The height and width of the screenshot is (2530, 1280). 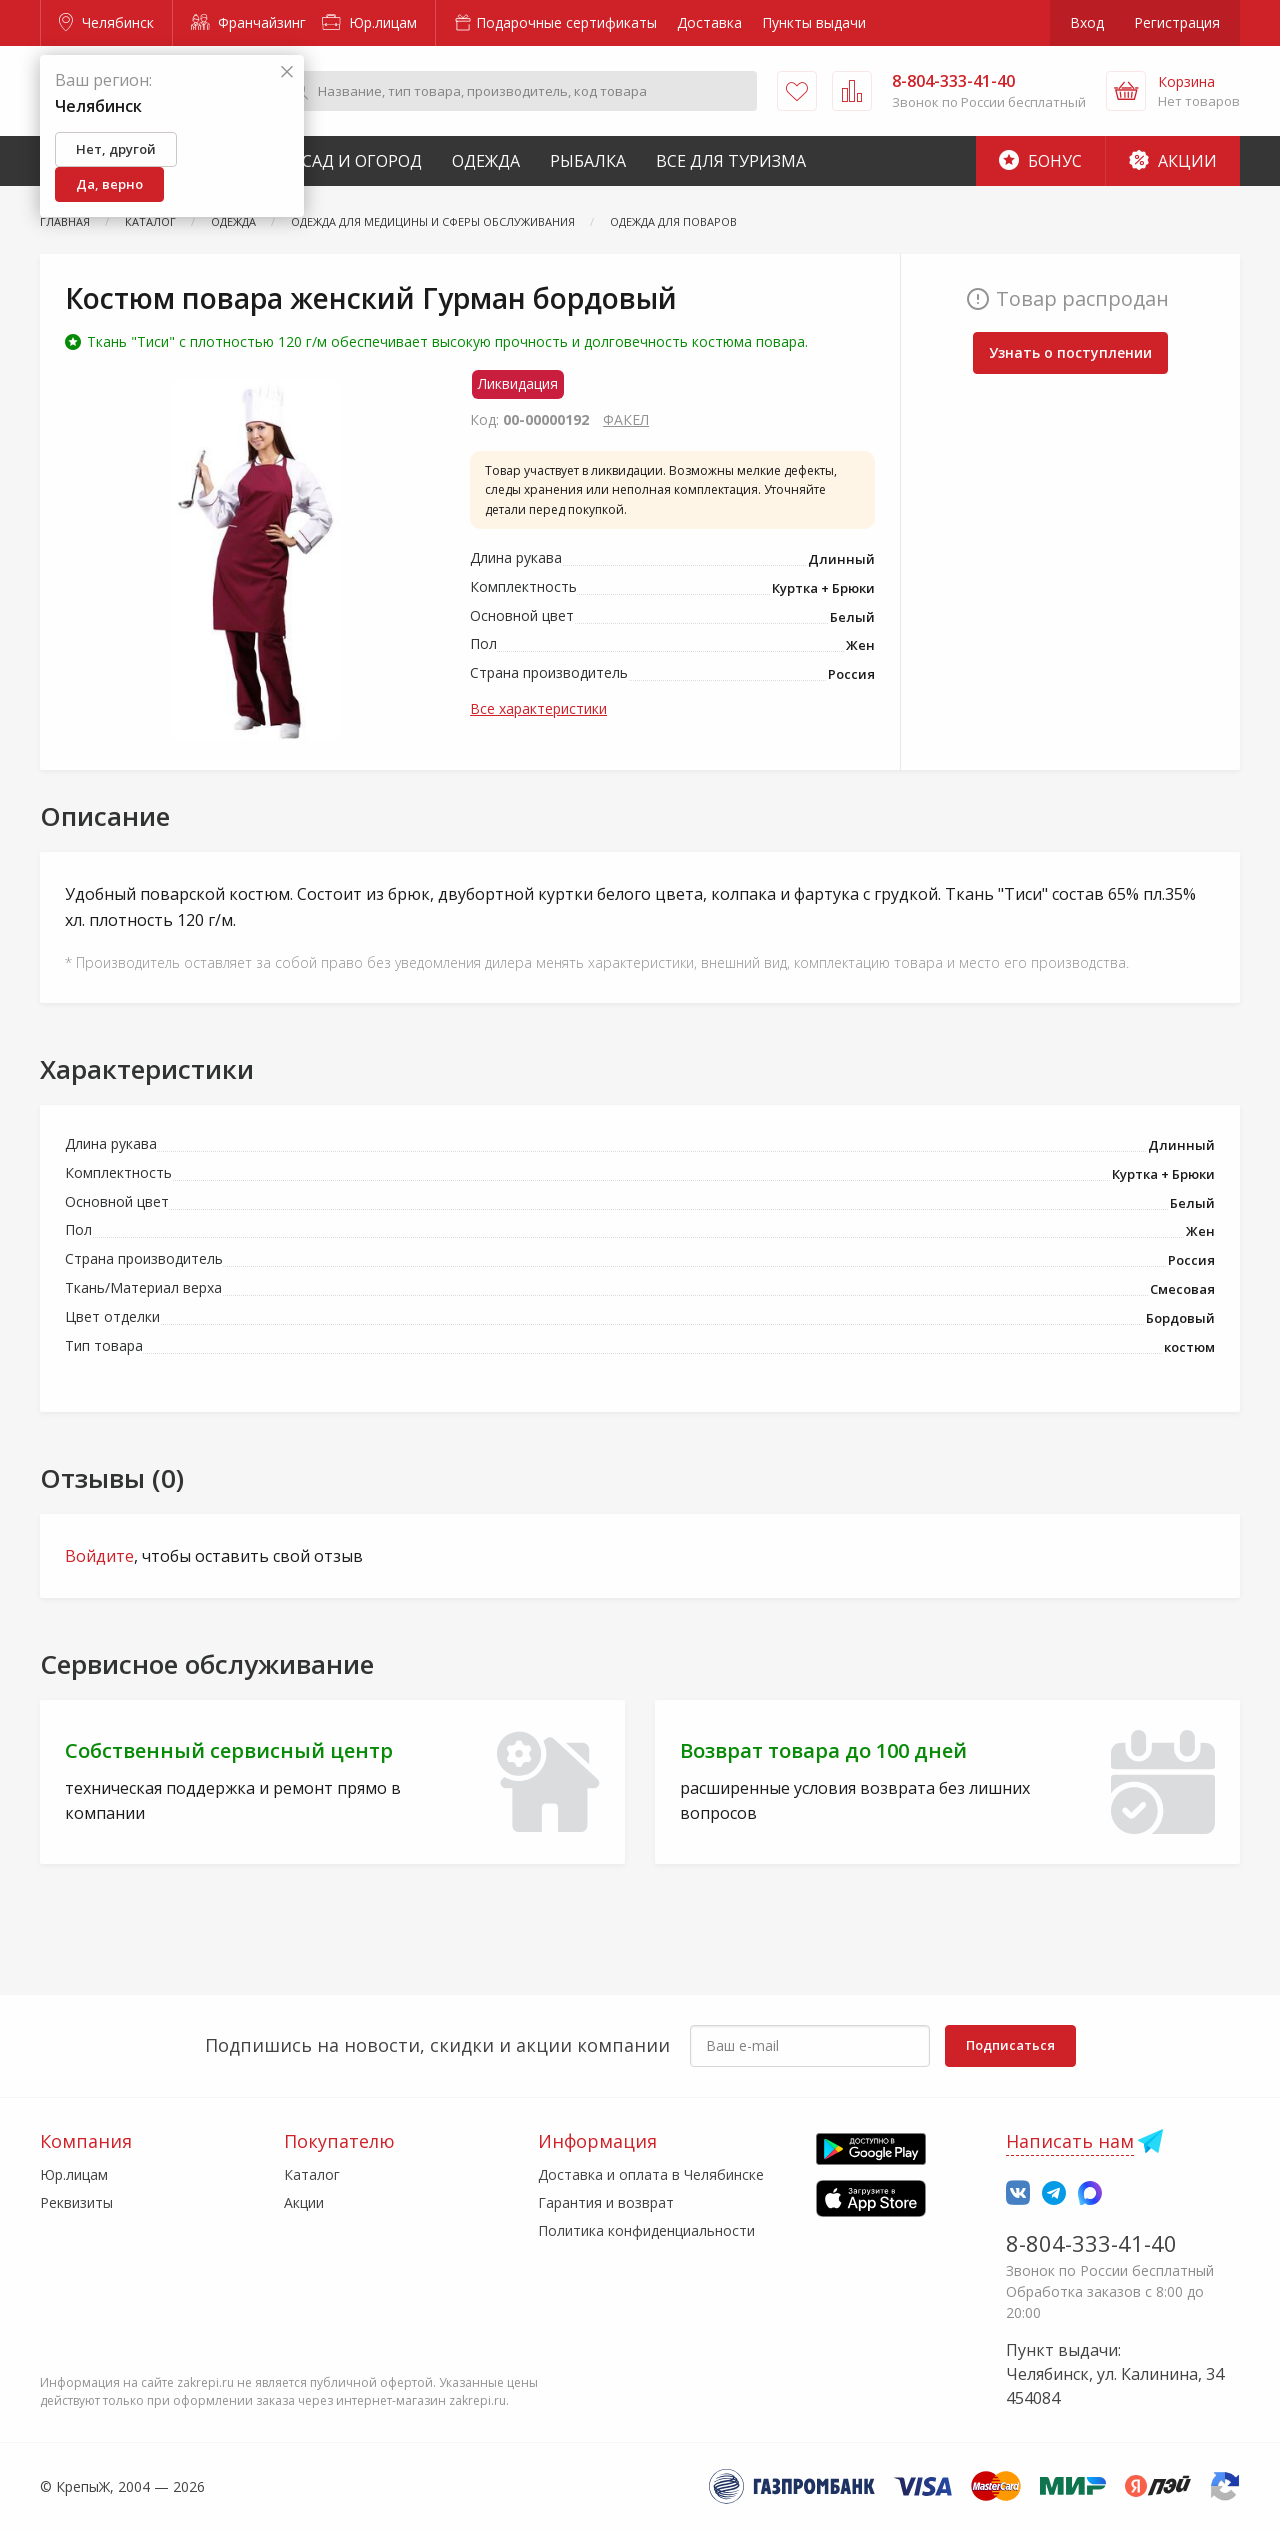 I want to click on Рыбалка, so click(x=588, y=161).